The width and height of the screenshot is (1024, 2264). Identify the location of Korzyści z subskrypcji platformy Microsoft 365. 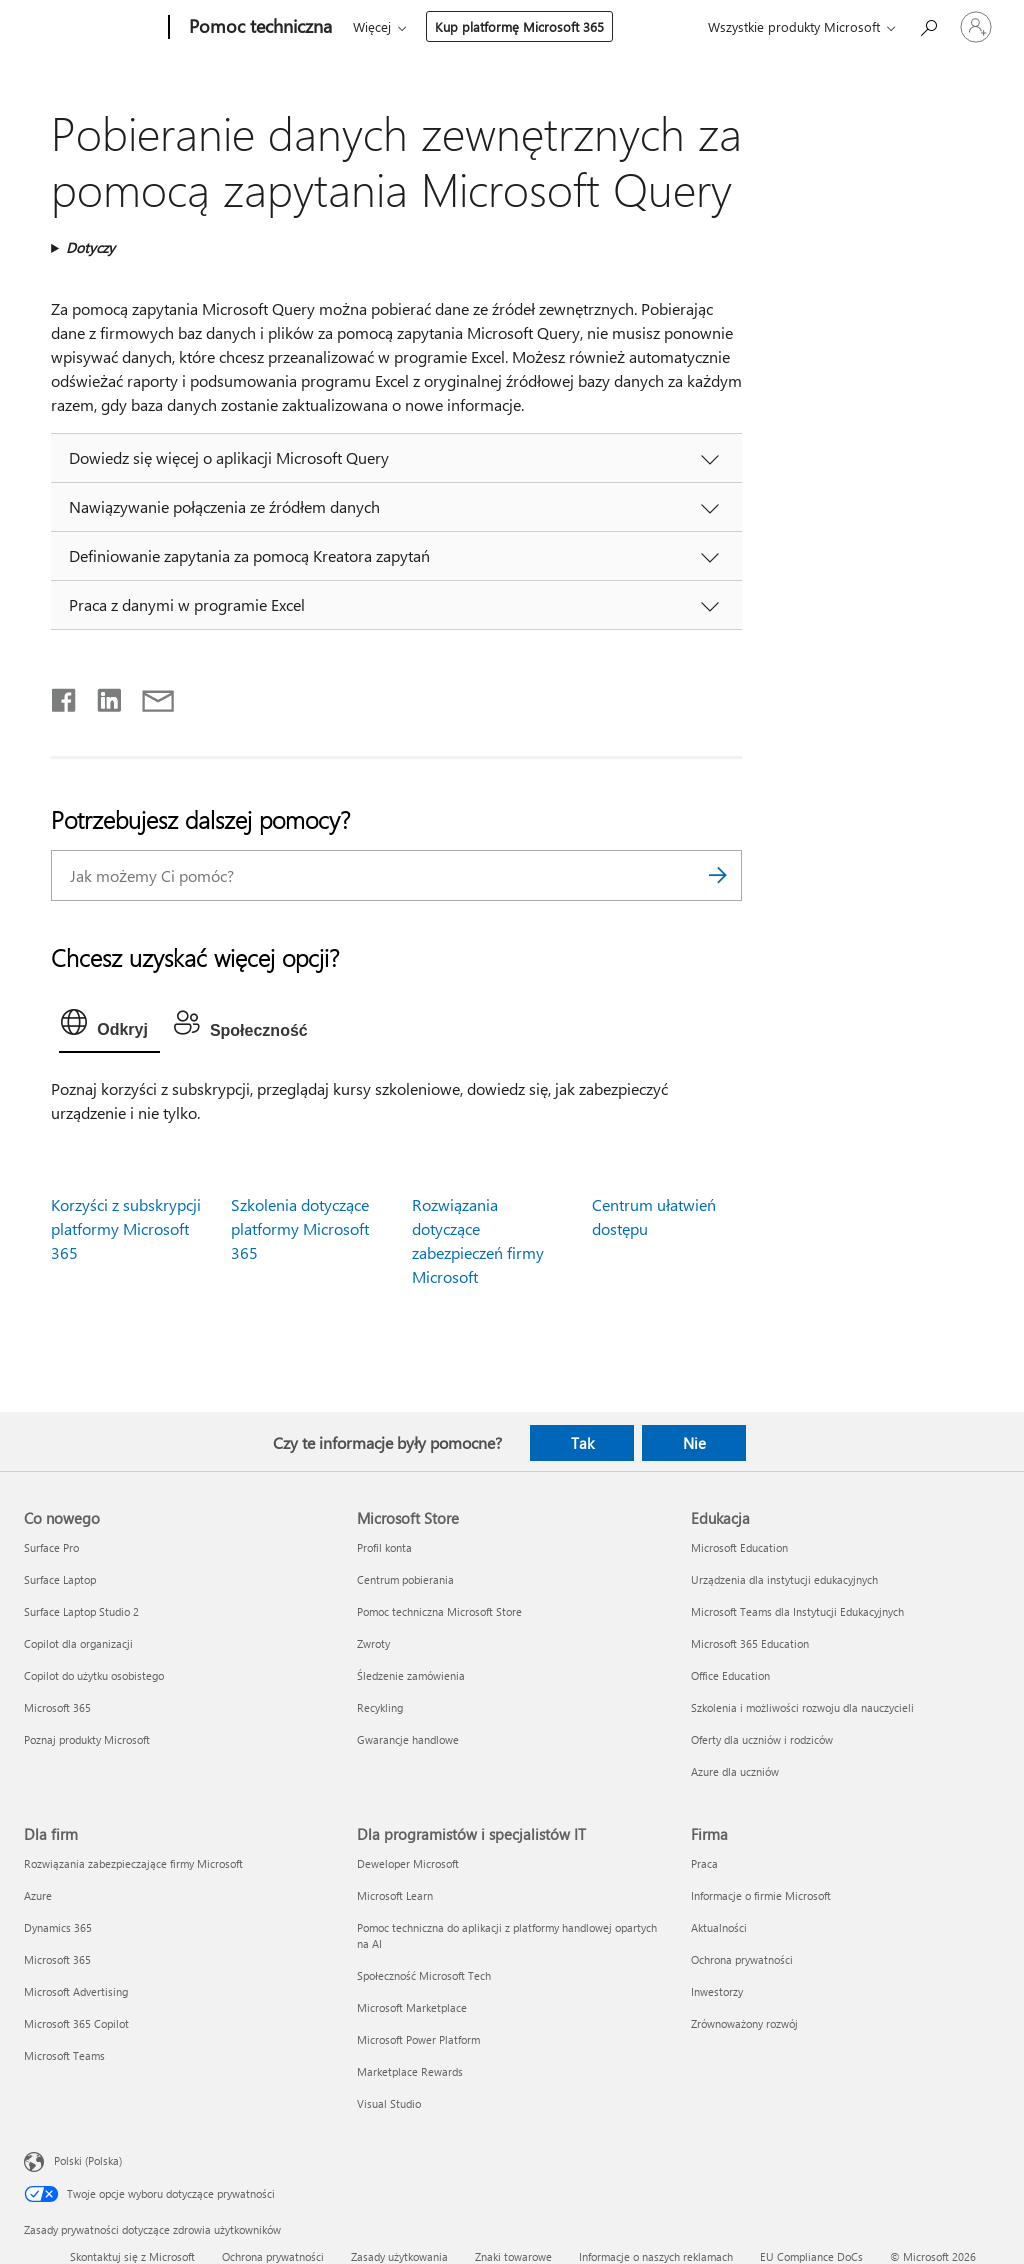
(126, 1228).